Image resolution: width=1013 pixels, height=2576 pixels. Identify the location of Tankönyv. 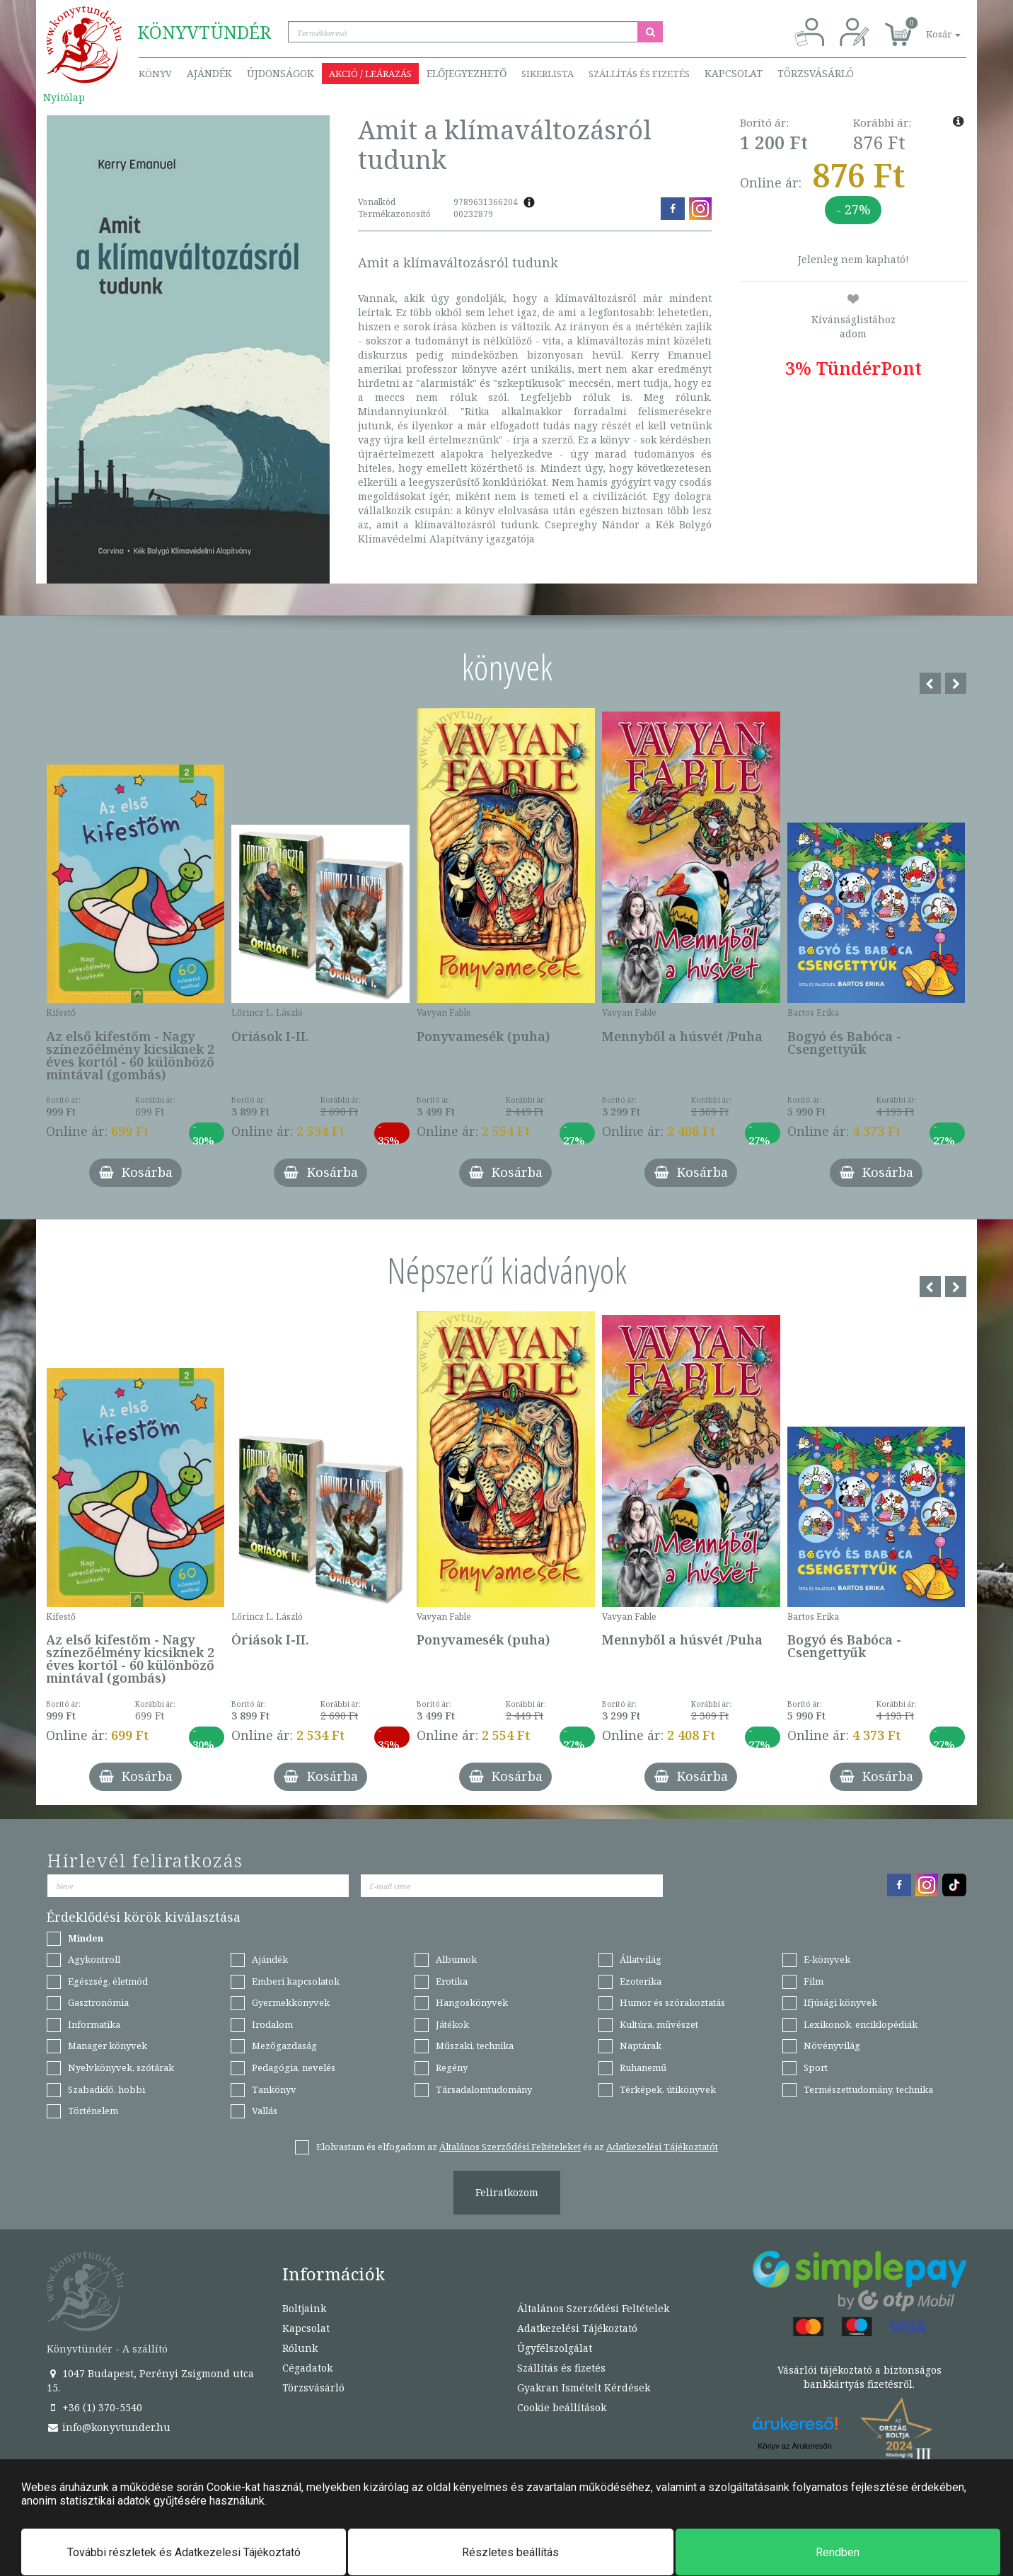
(274, 2089).